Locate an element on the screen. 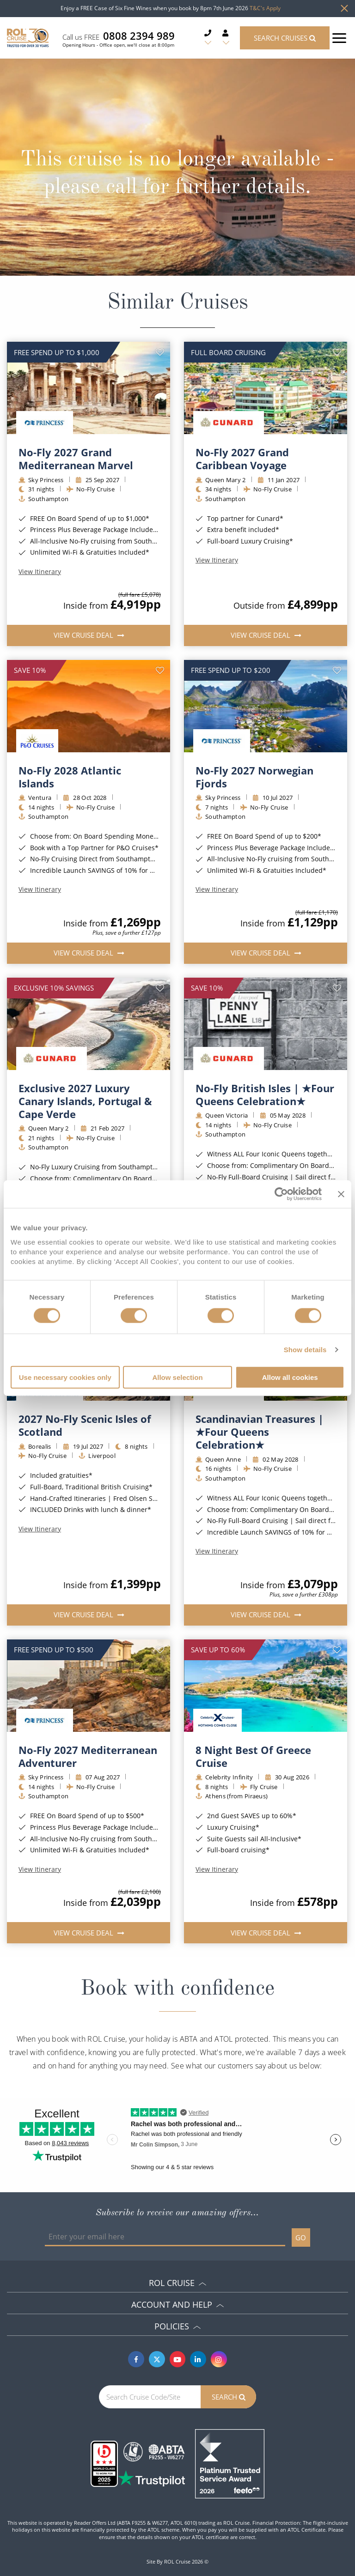 The width and height of the screenshot is (355, 2576). 8 Night Best Of Greece Cruise is located at coordinates (253, 1756).